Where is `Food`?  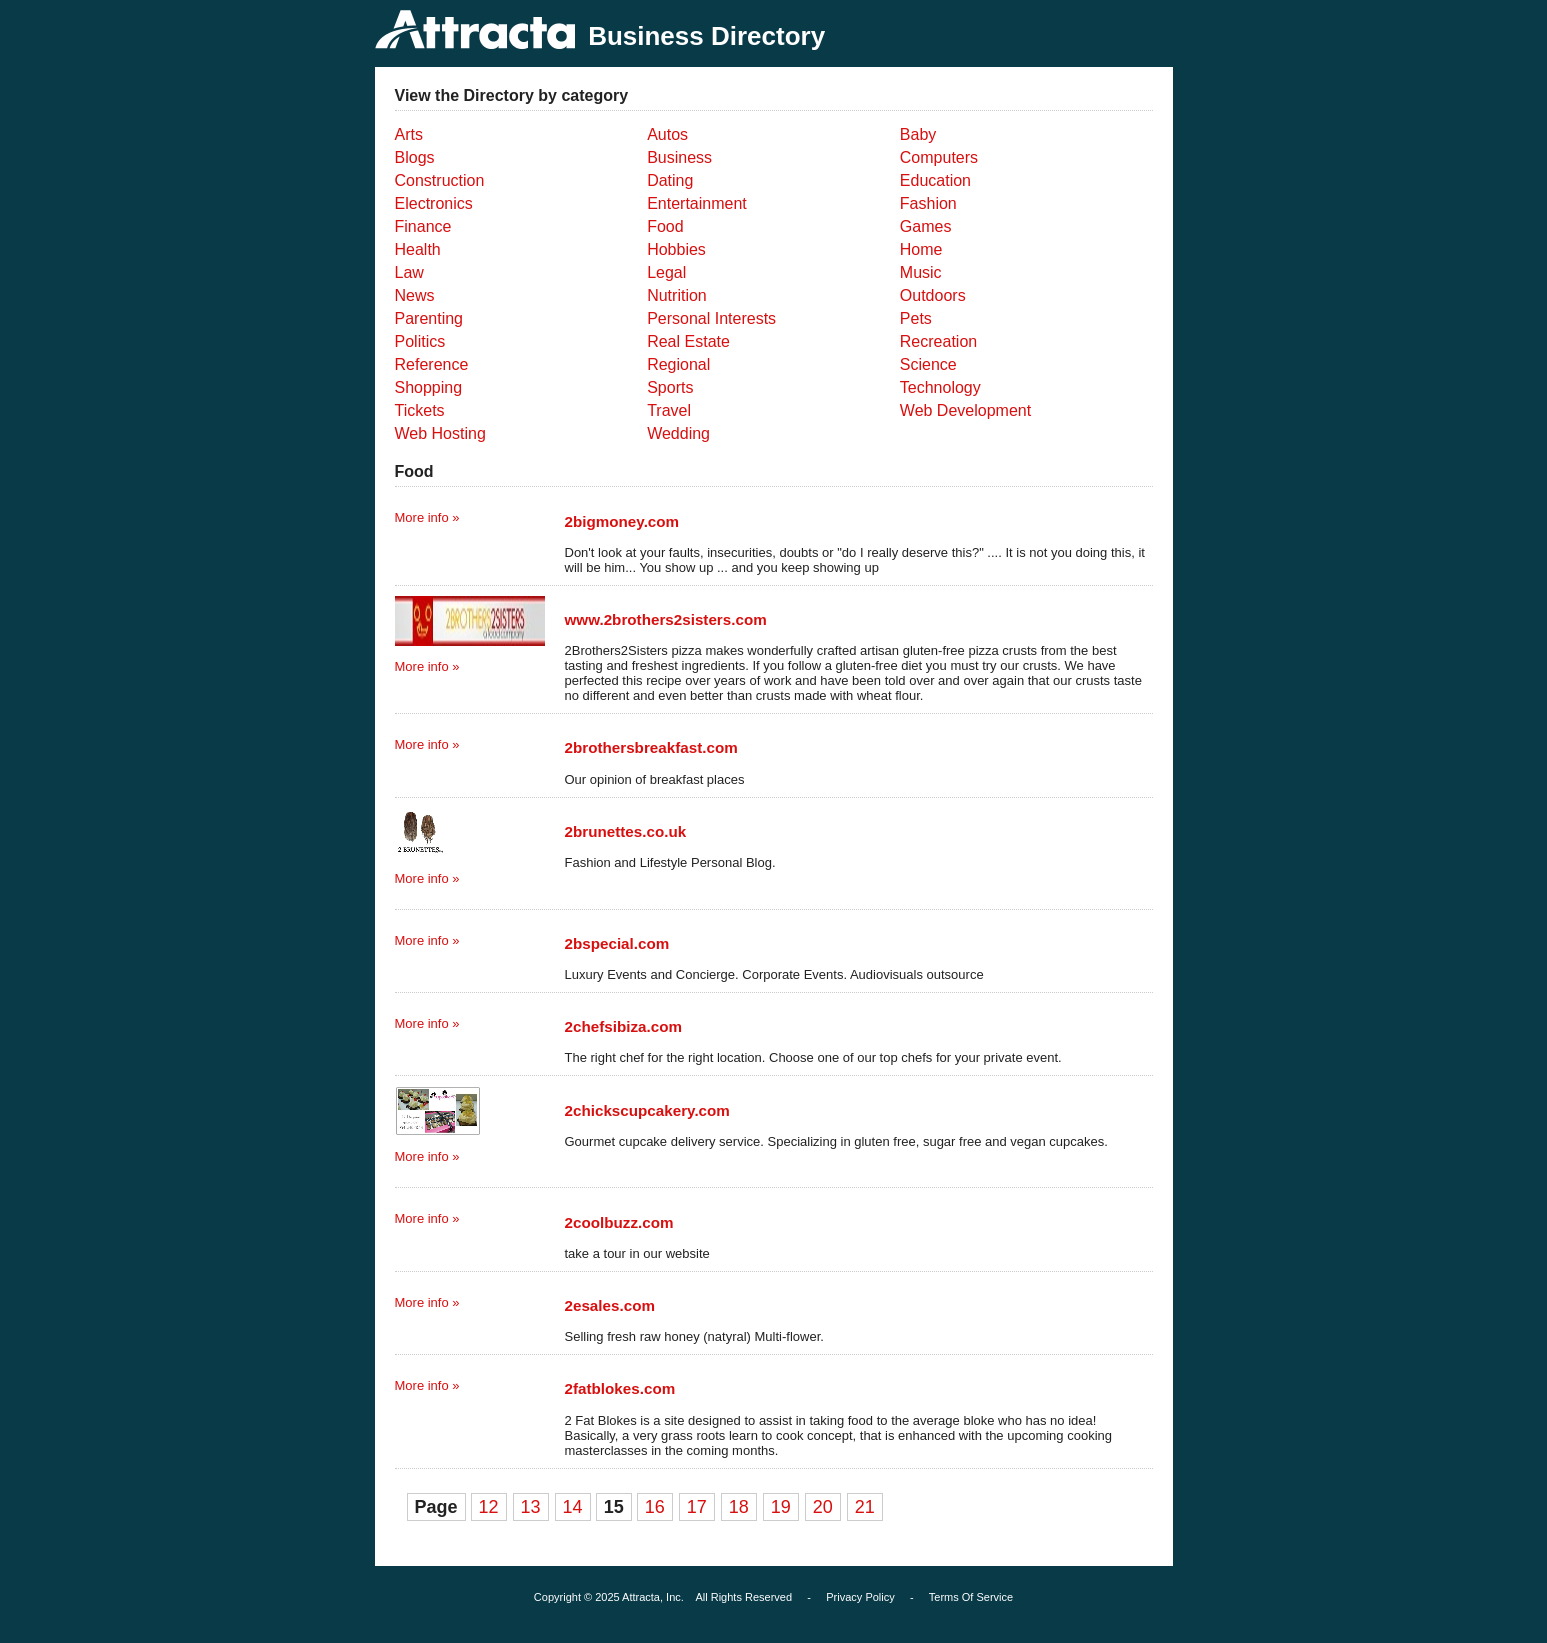 Food is located at coordinates (665, 226).